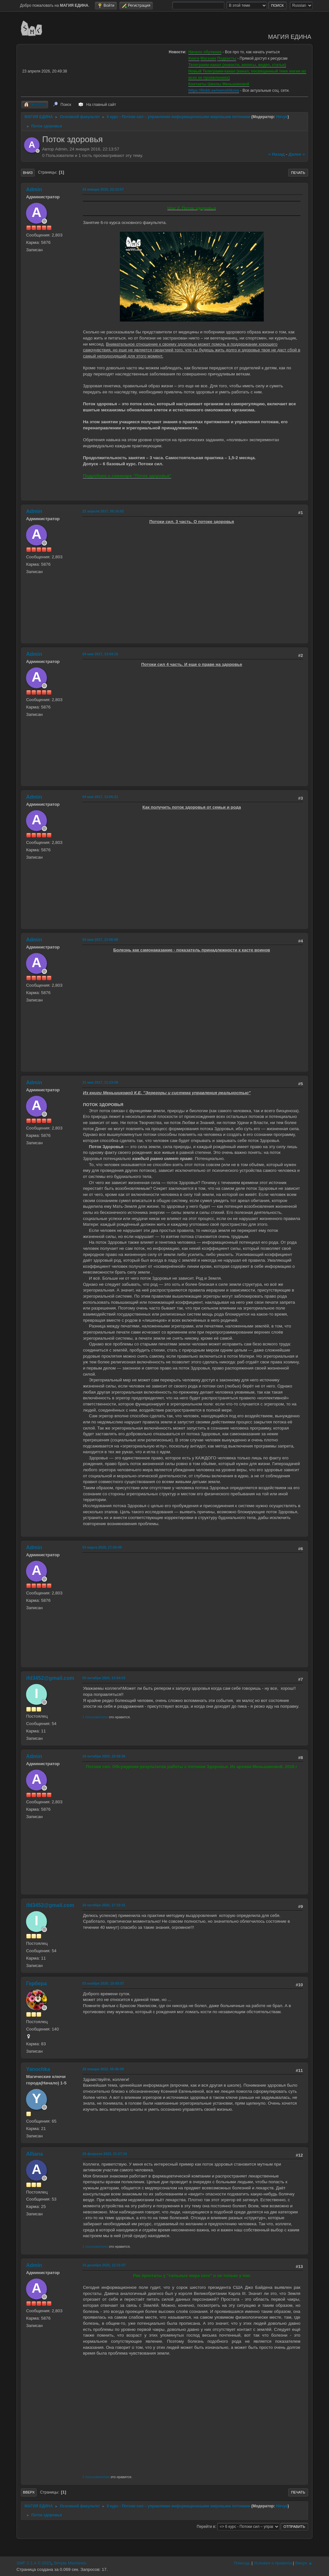 This screenshot has height=2576, width=329. I want to click on 31 мая 2017, 11:23:58, so click(100, 1082).